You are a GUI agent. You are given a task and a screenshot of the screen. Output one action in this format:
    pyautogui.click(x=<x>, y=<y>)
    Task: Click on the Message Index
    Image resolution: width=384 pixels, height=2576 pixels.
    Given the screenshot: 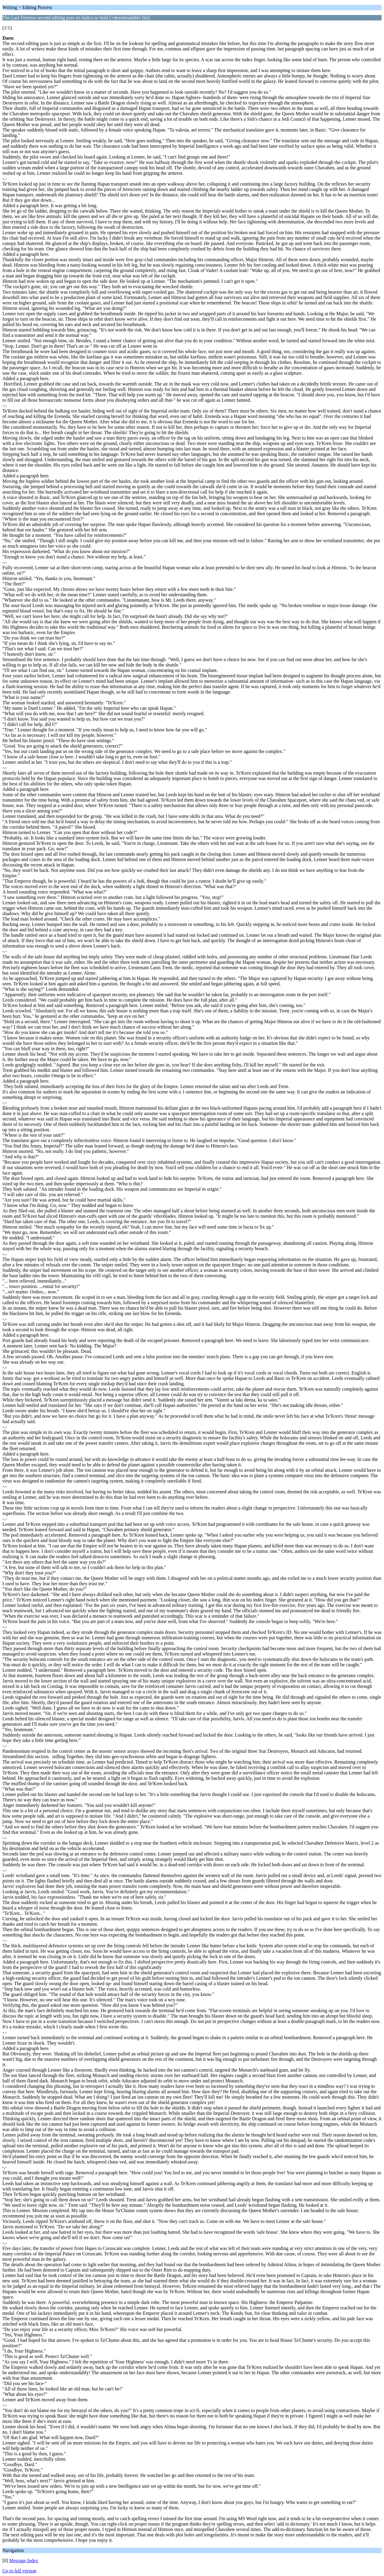 What is the action you would take?
    pyautogui.click(x=23, y=2560)
    